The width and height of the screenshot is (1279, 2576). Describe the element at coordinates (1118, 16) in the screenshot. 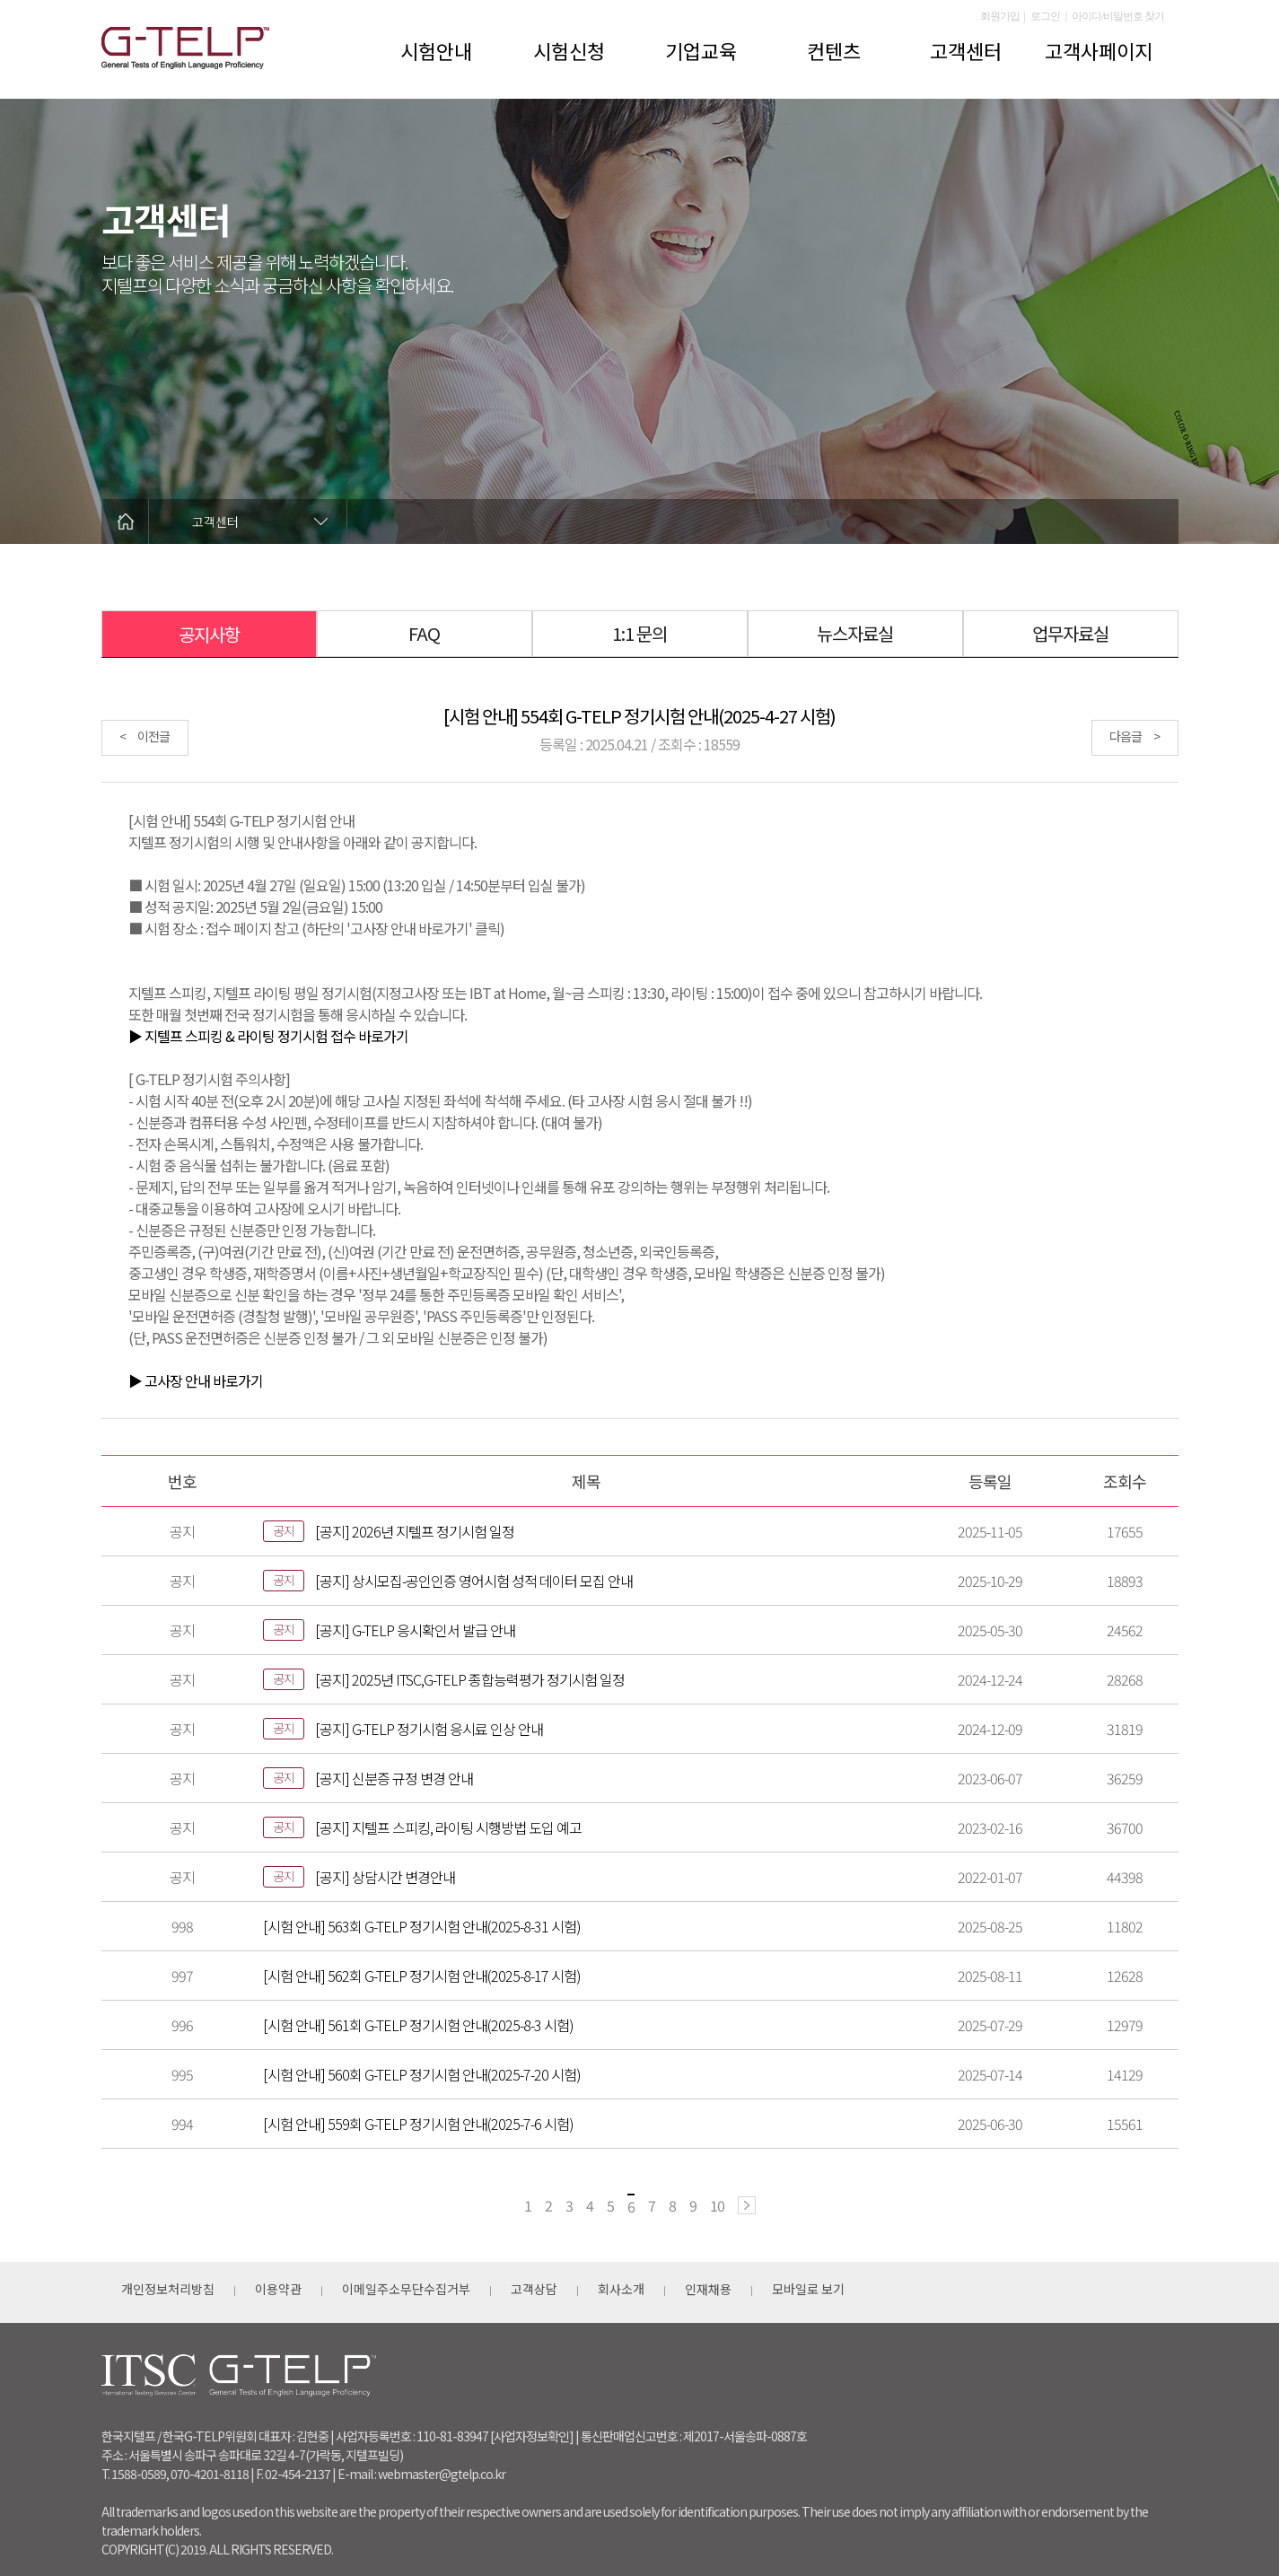

I see `아이디/비밀번호 찾기` at that location.